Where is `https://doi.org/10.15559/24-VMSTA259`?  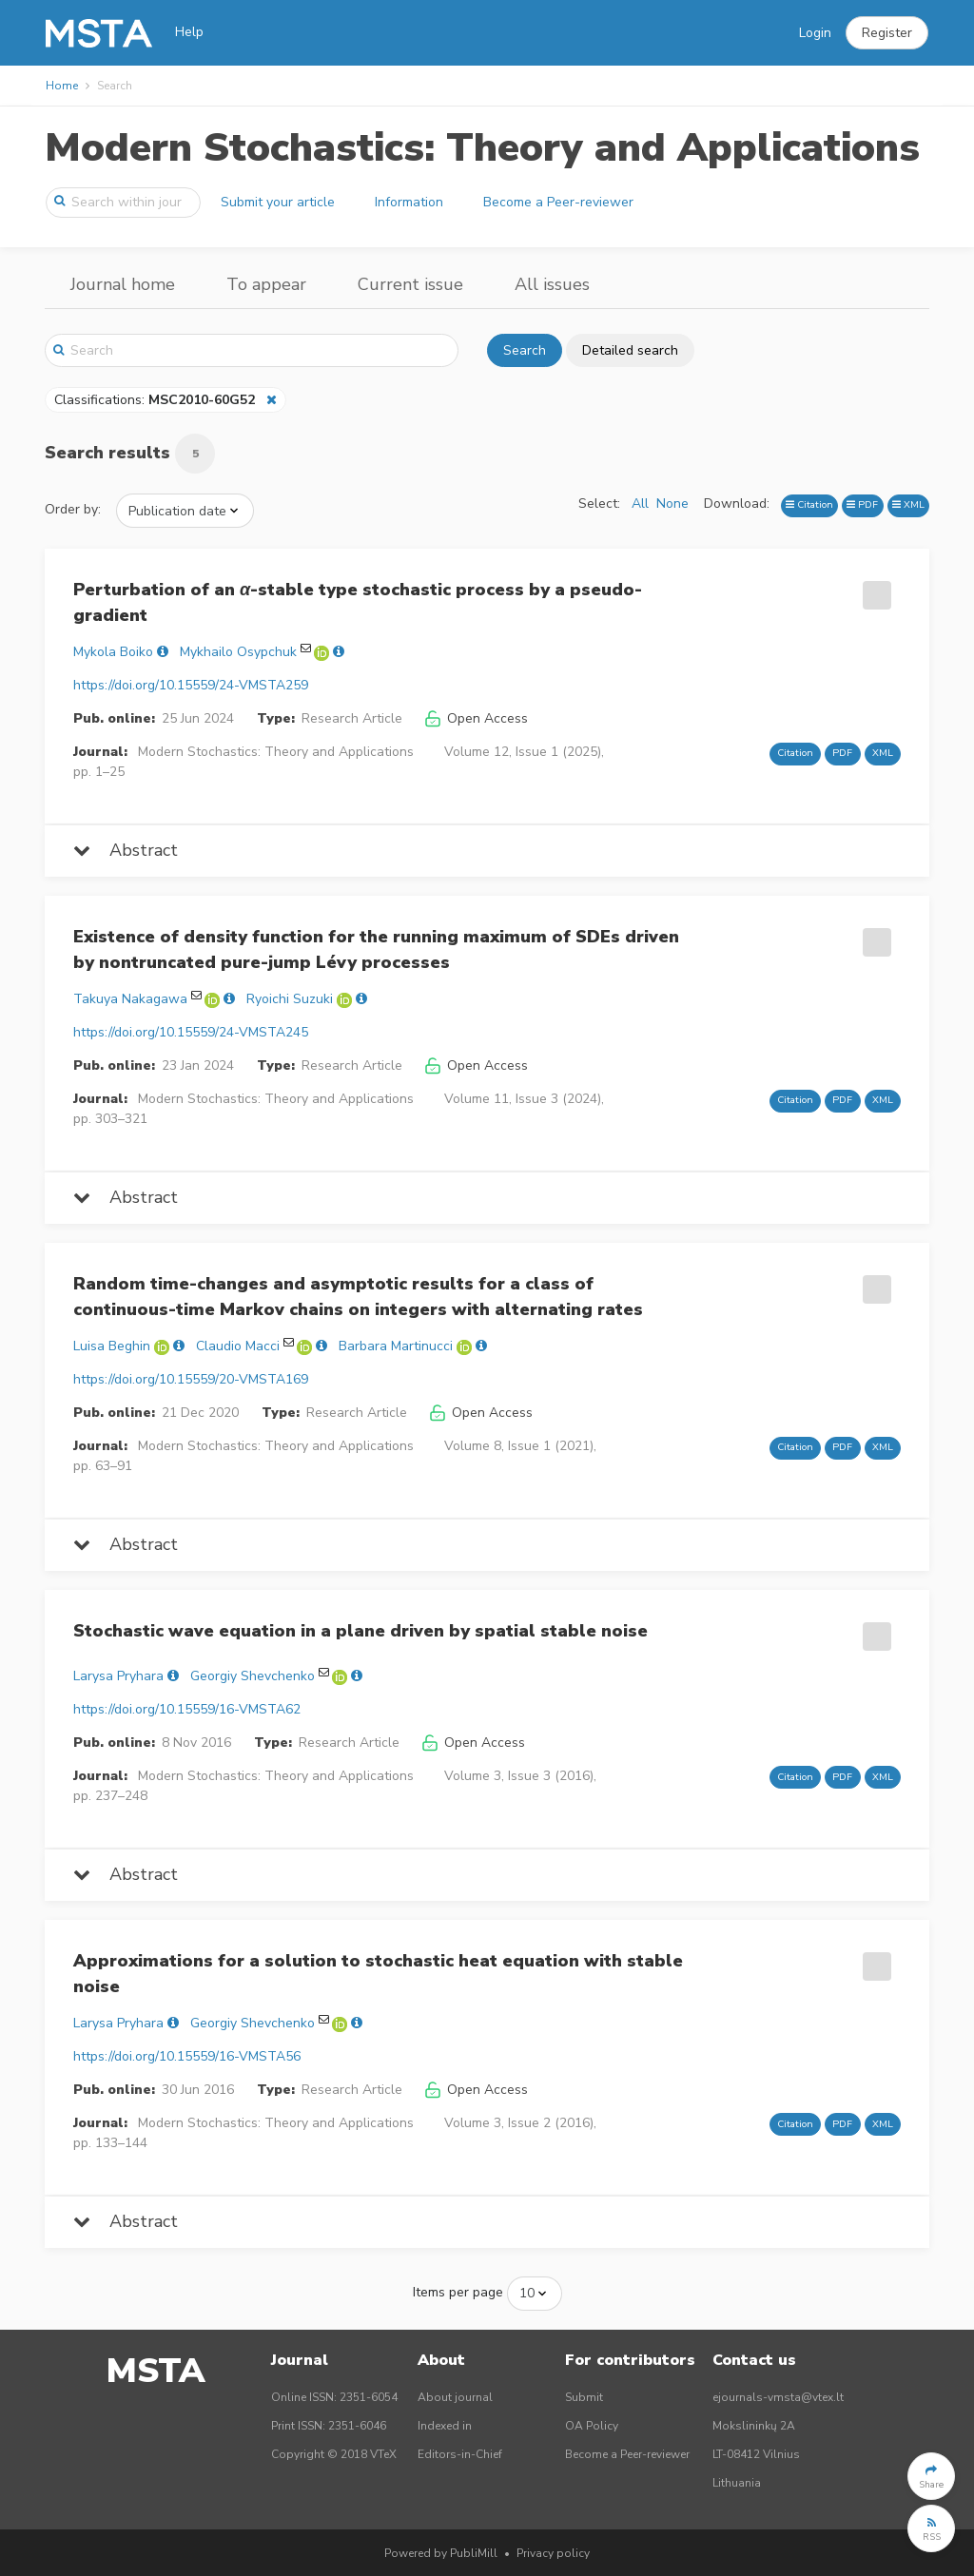
https://doi.org/10.15559/24-VMSTA259 is located at coordinates (190, 685).